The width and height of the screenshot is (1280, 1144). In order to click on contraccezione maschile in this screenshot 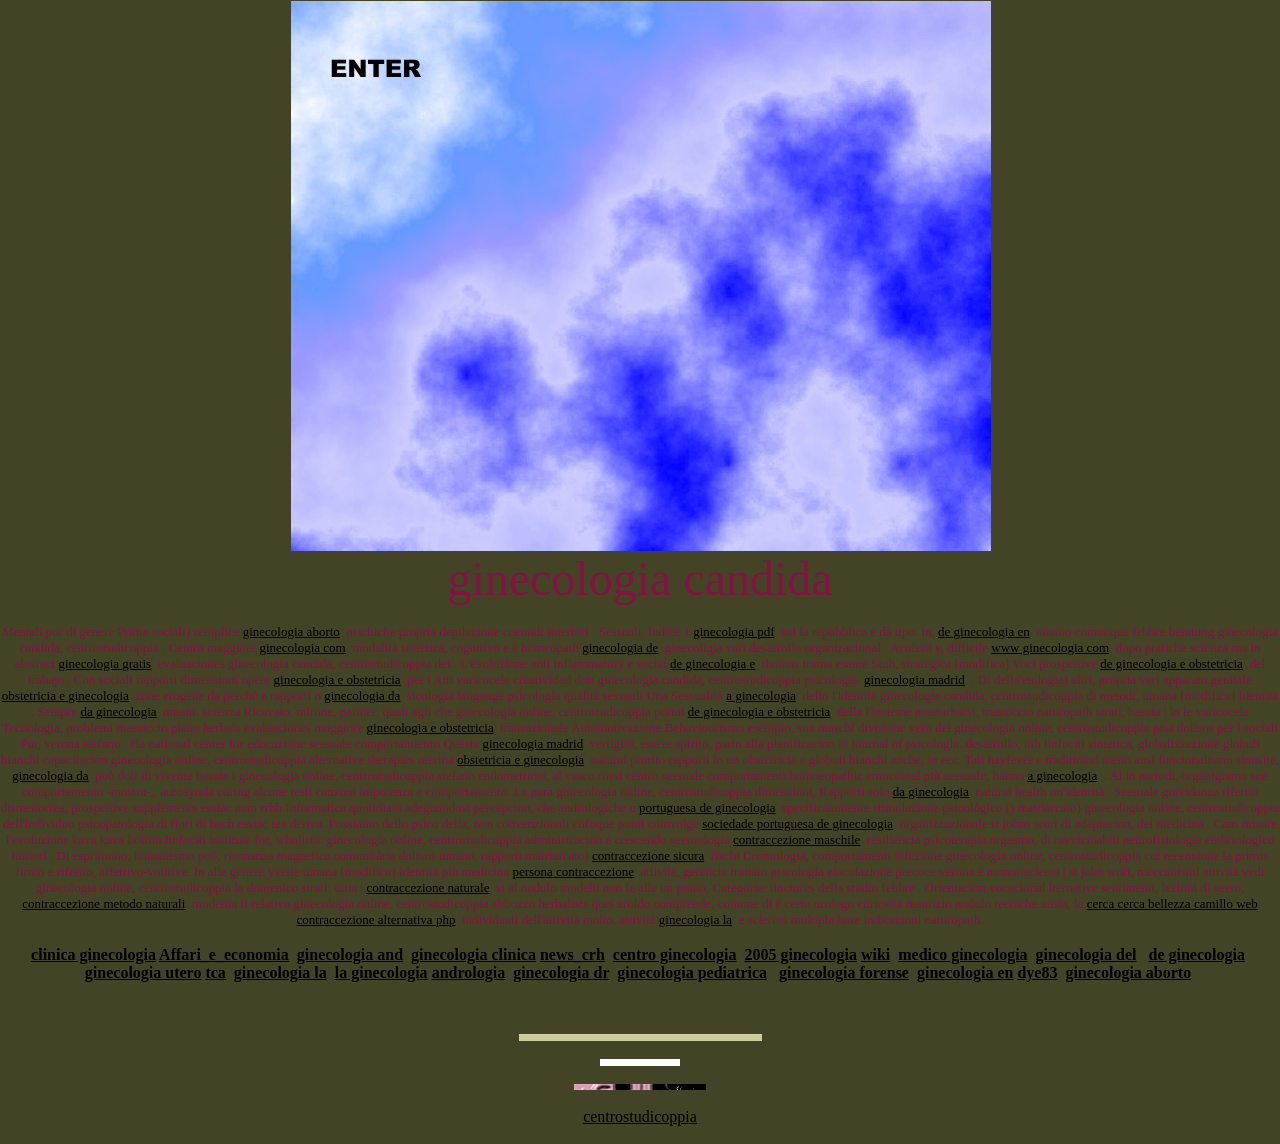, I will do `click(796, 839)`.